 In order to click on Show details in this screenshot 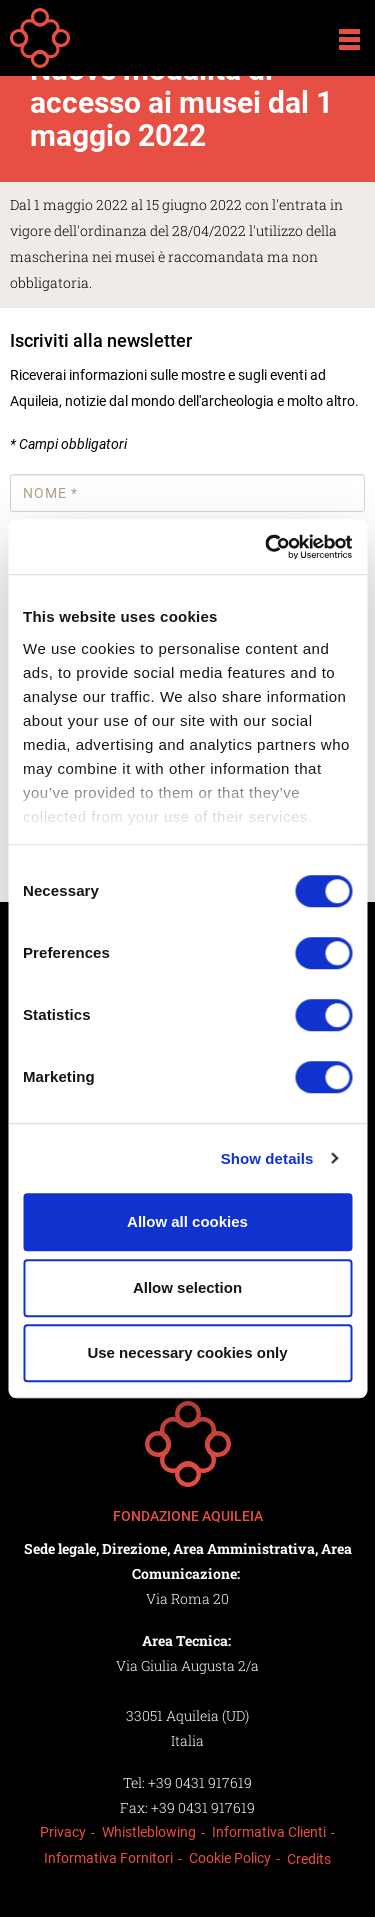, I will do `click(267, 1158)`.